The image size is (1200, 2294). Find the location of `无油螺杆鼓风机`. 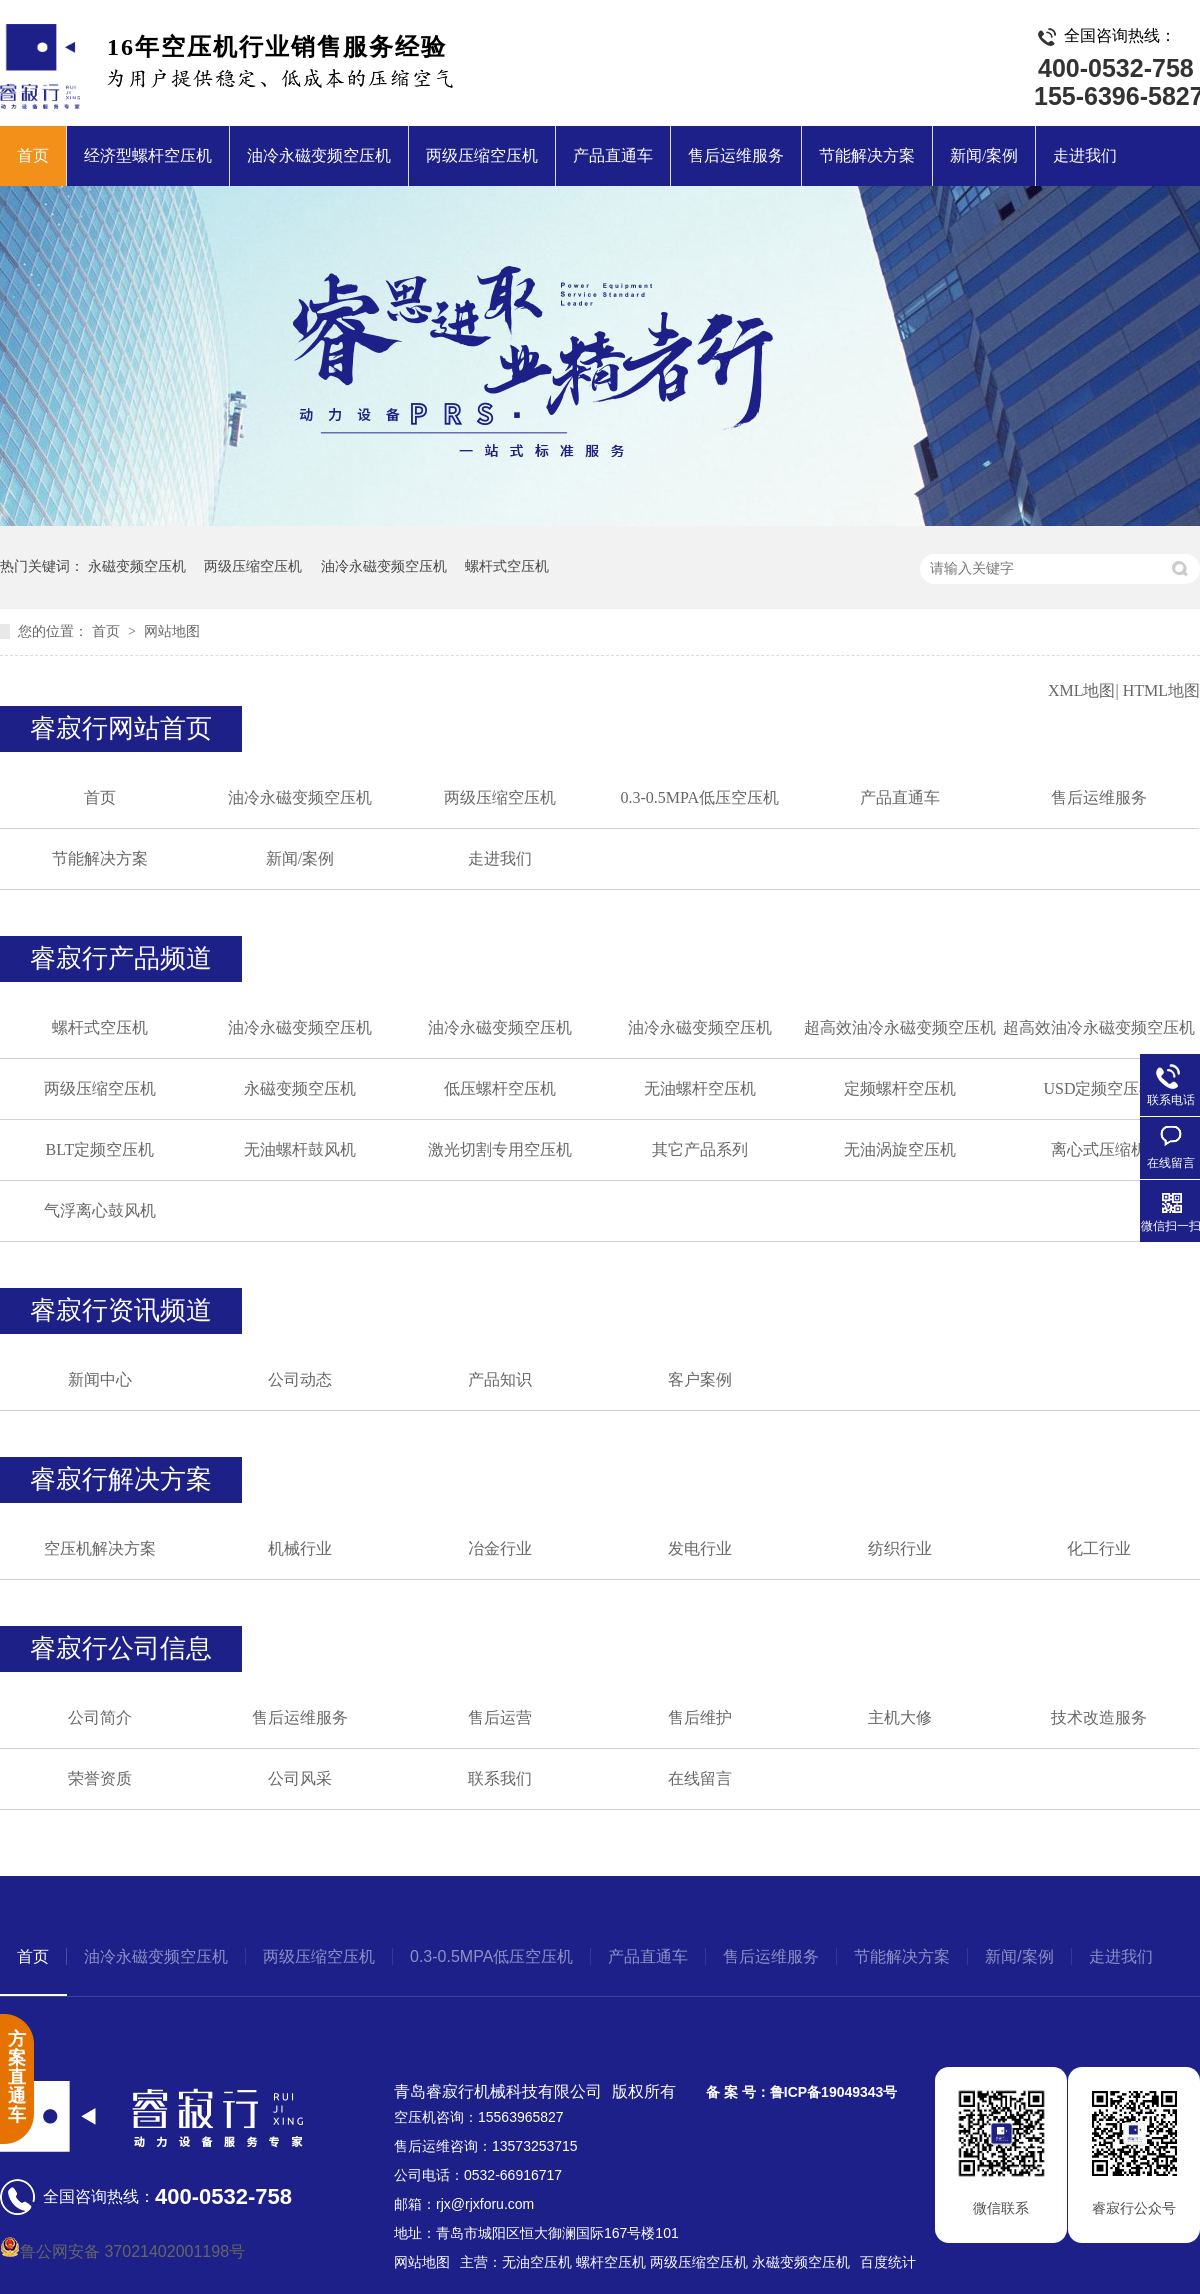

无油螺杆鼓风机 is located at coordinates (300, 1149).